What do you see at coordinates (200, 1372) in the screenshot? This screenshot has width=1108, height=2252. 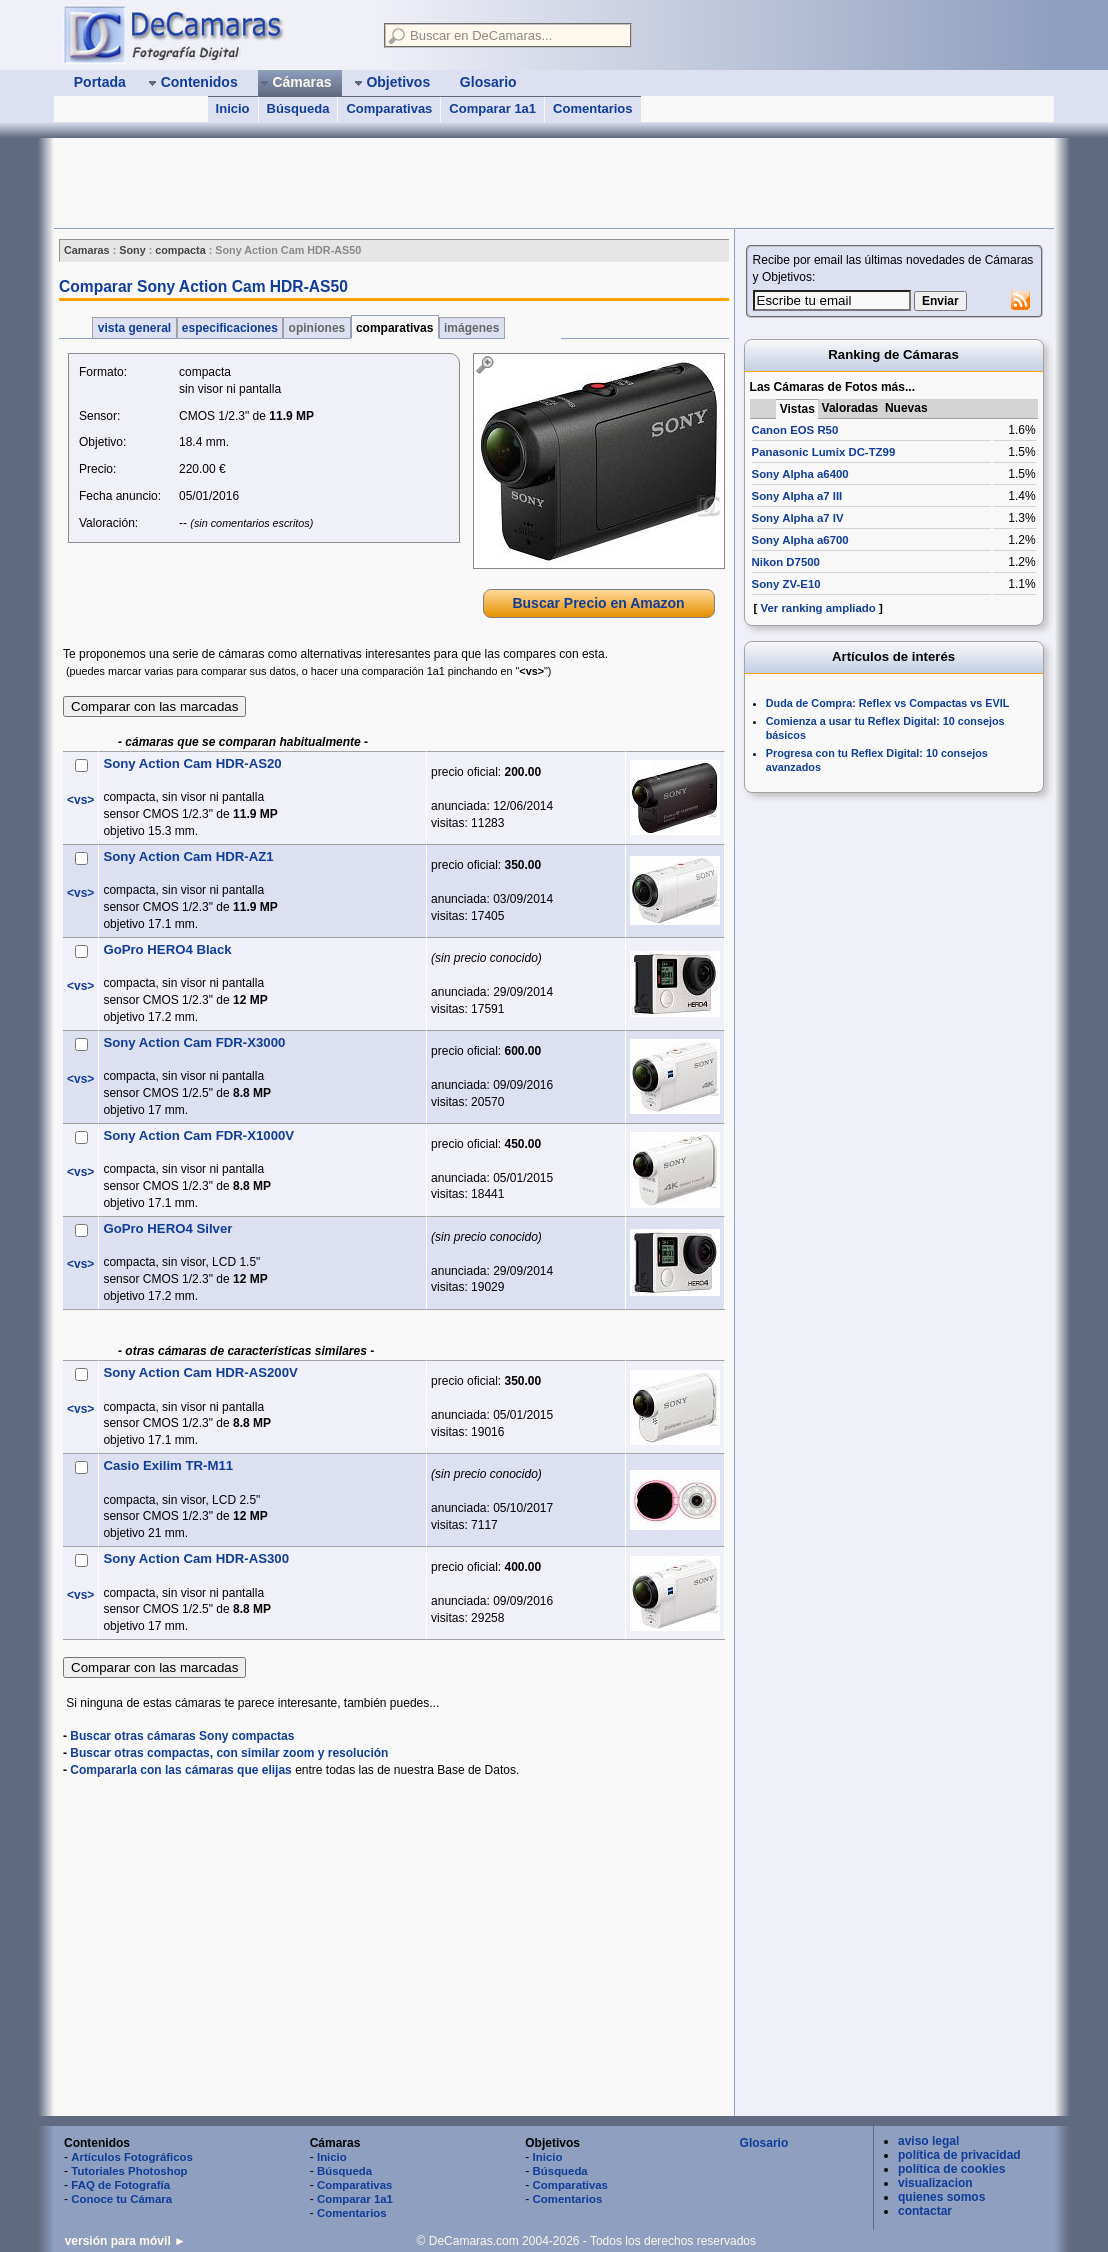 I see `Sony Action Cam HDR-AS200V` at bounding box center [200, 1372].